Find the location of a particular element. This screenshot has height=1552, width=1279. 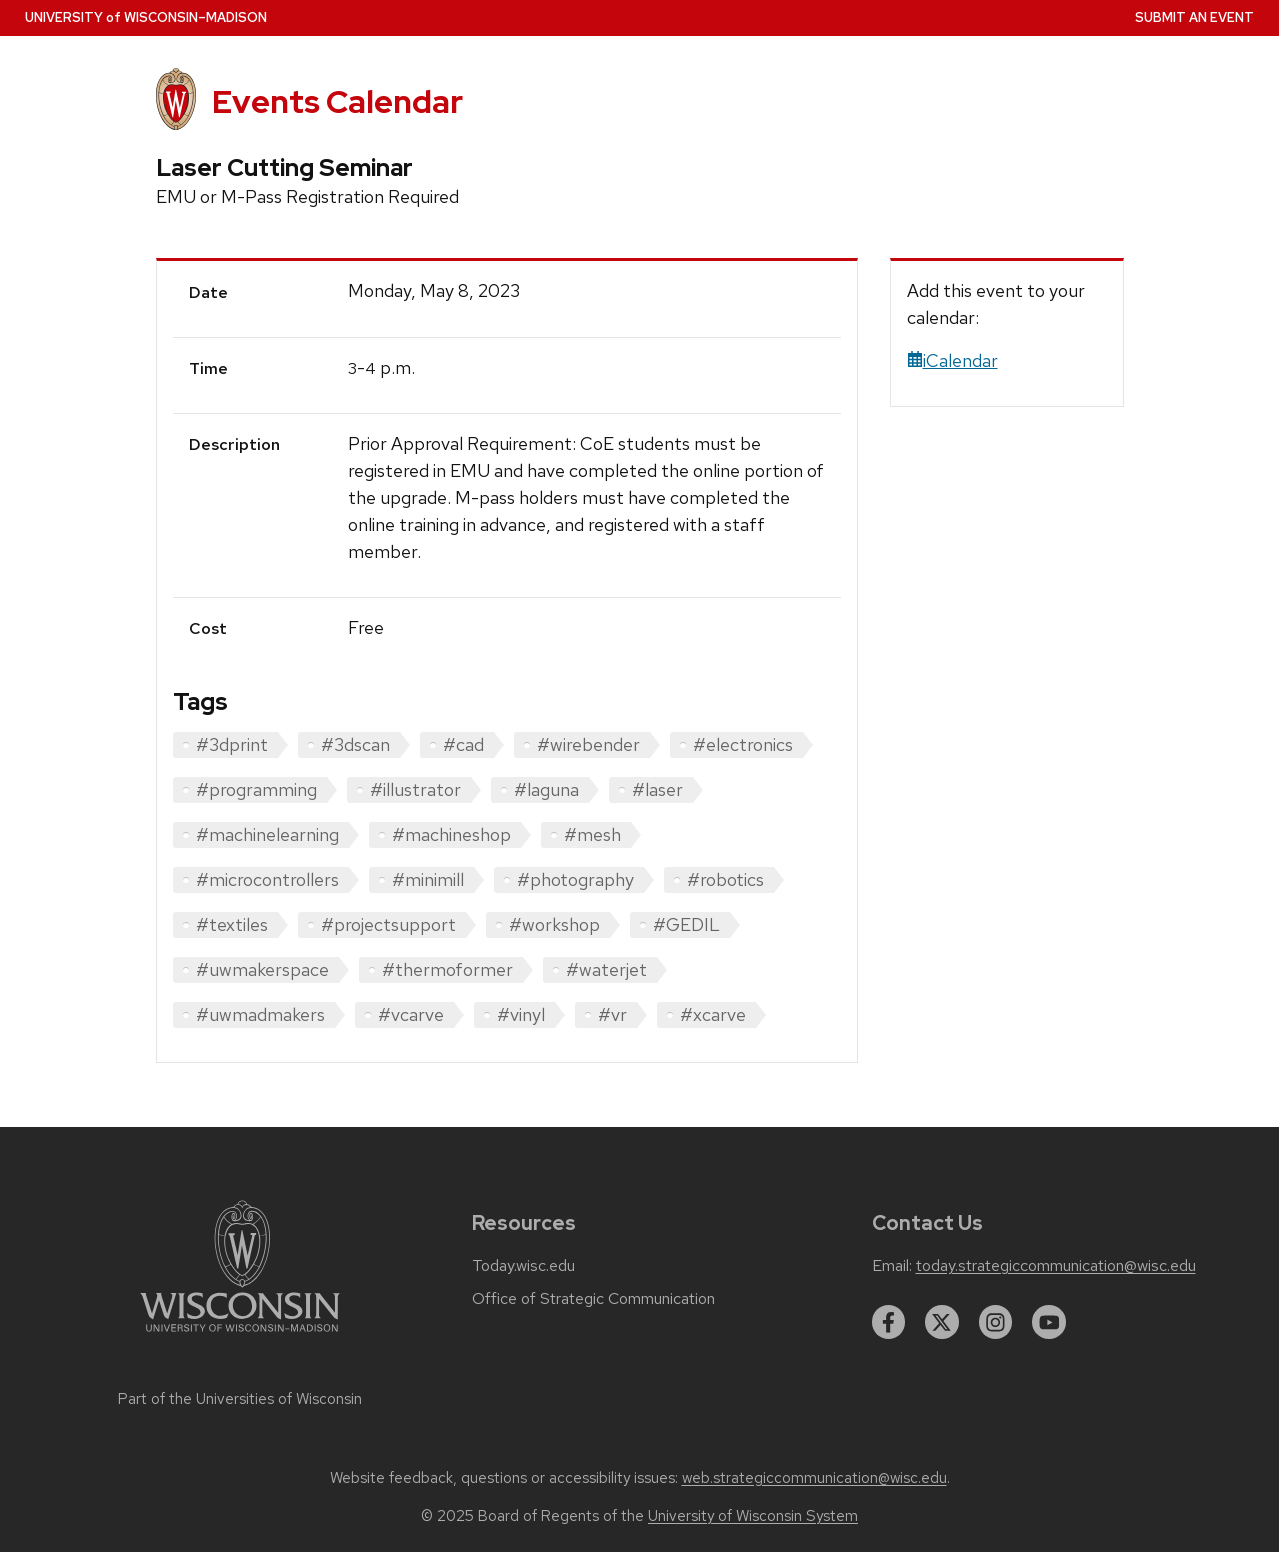

#uwmakerspace is located at coordinates (262, 969).